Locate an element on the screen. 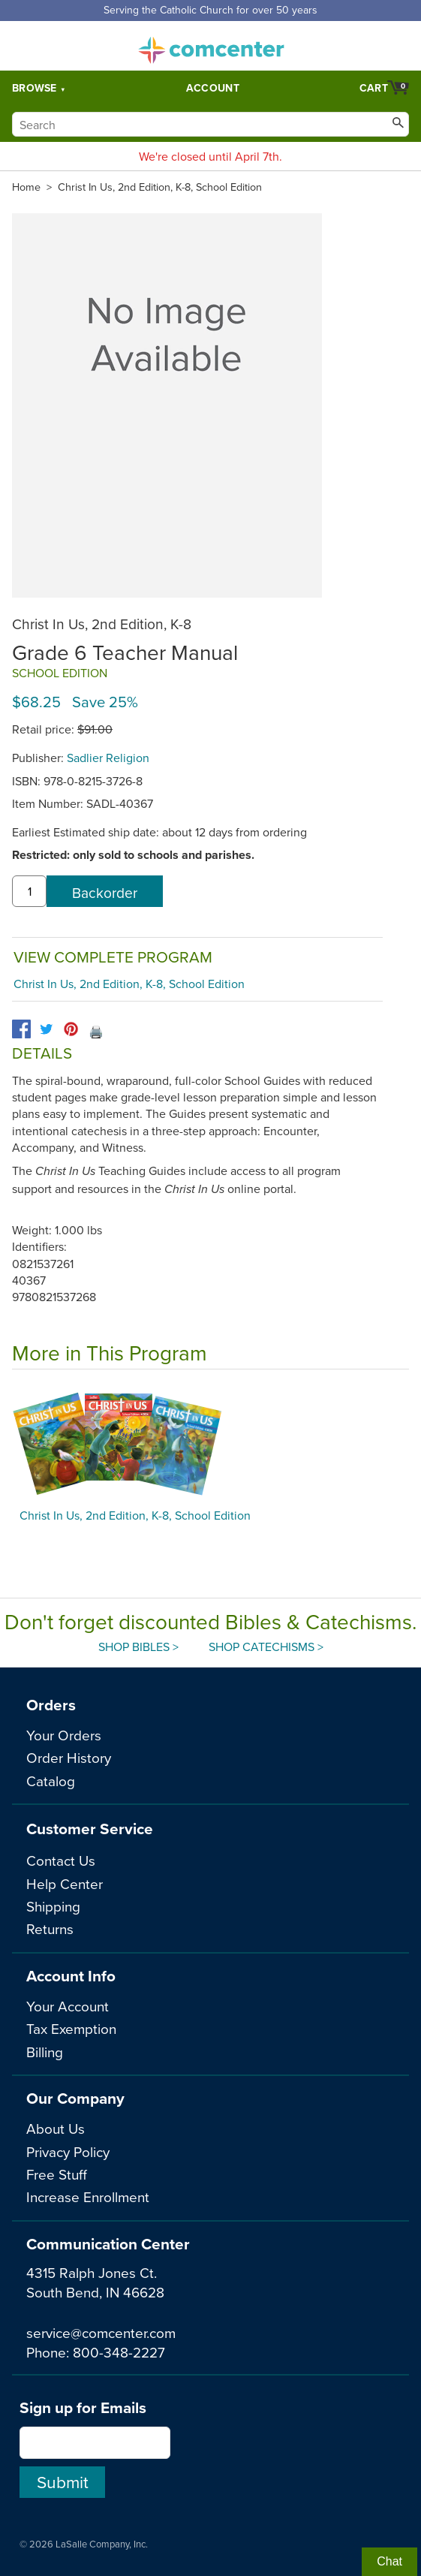 Image resolution: width=421 pixels, height=2576 pixels. Customer Service is located at coordinates (89, 1828).